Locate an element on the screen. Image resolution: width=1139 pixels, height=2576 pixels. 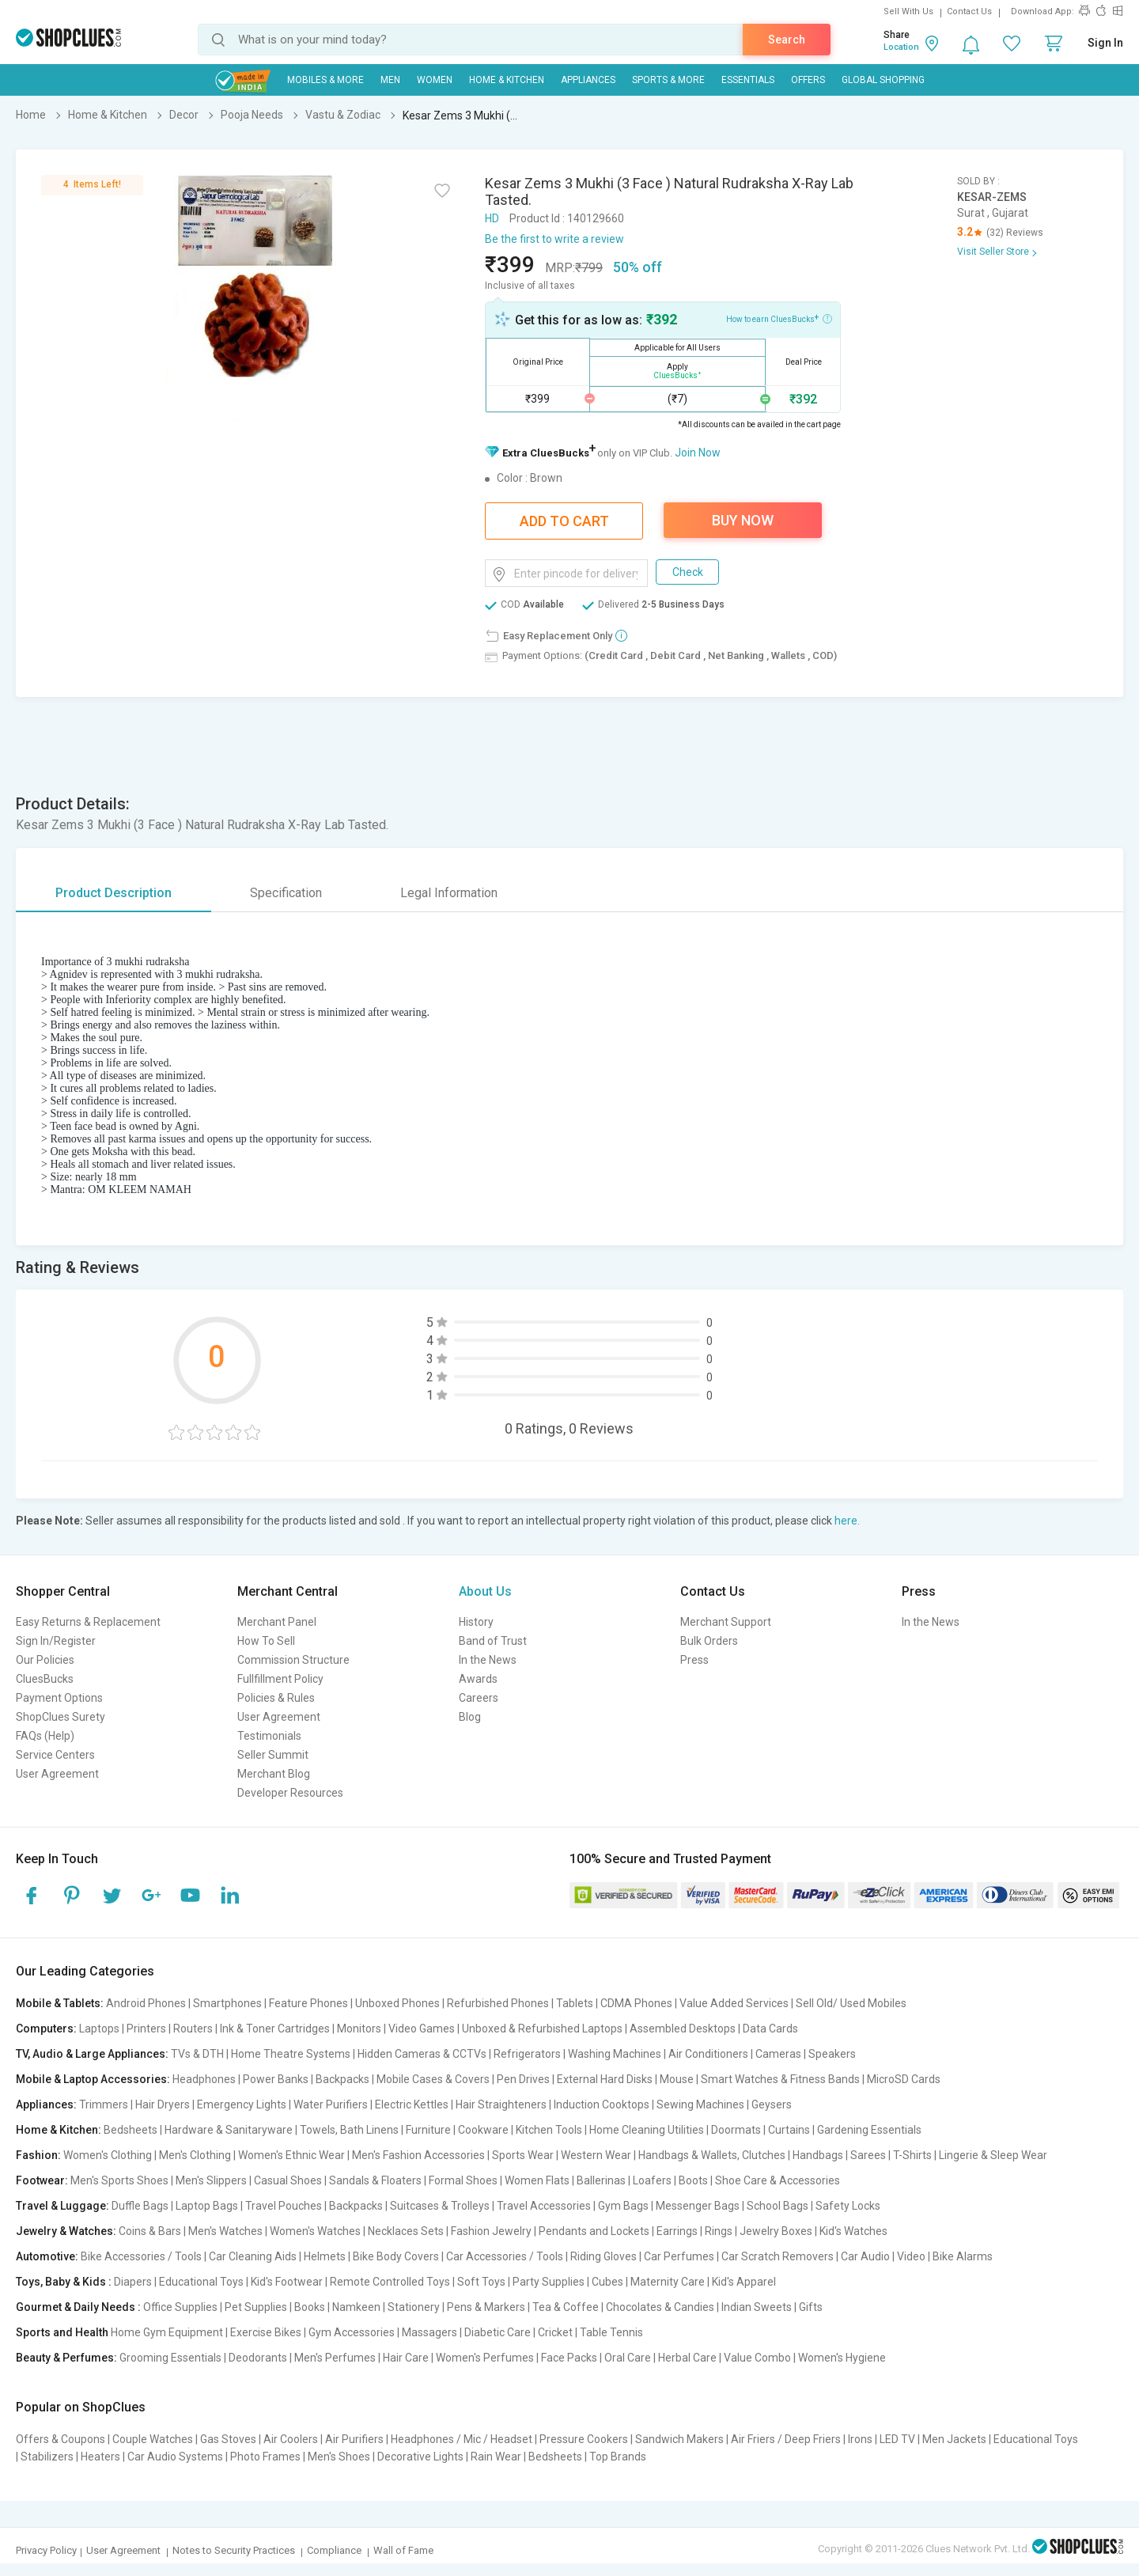
Office Supplies is located at coordinates (180, 2307).